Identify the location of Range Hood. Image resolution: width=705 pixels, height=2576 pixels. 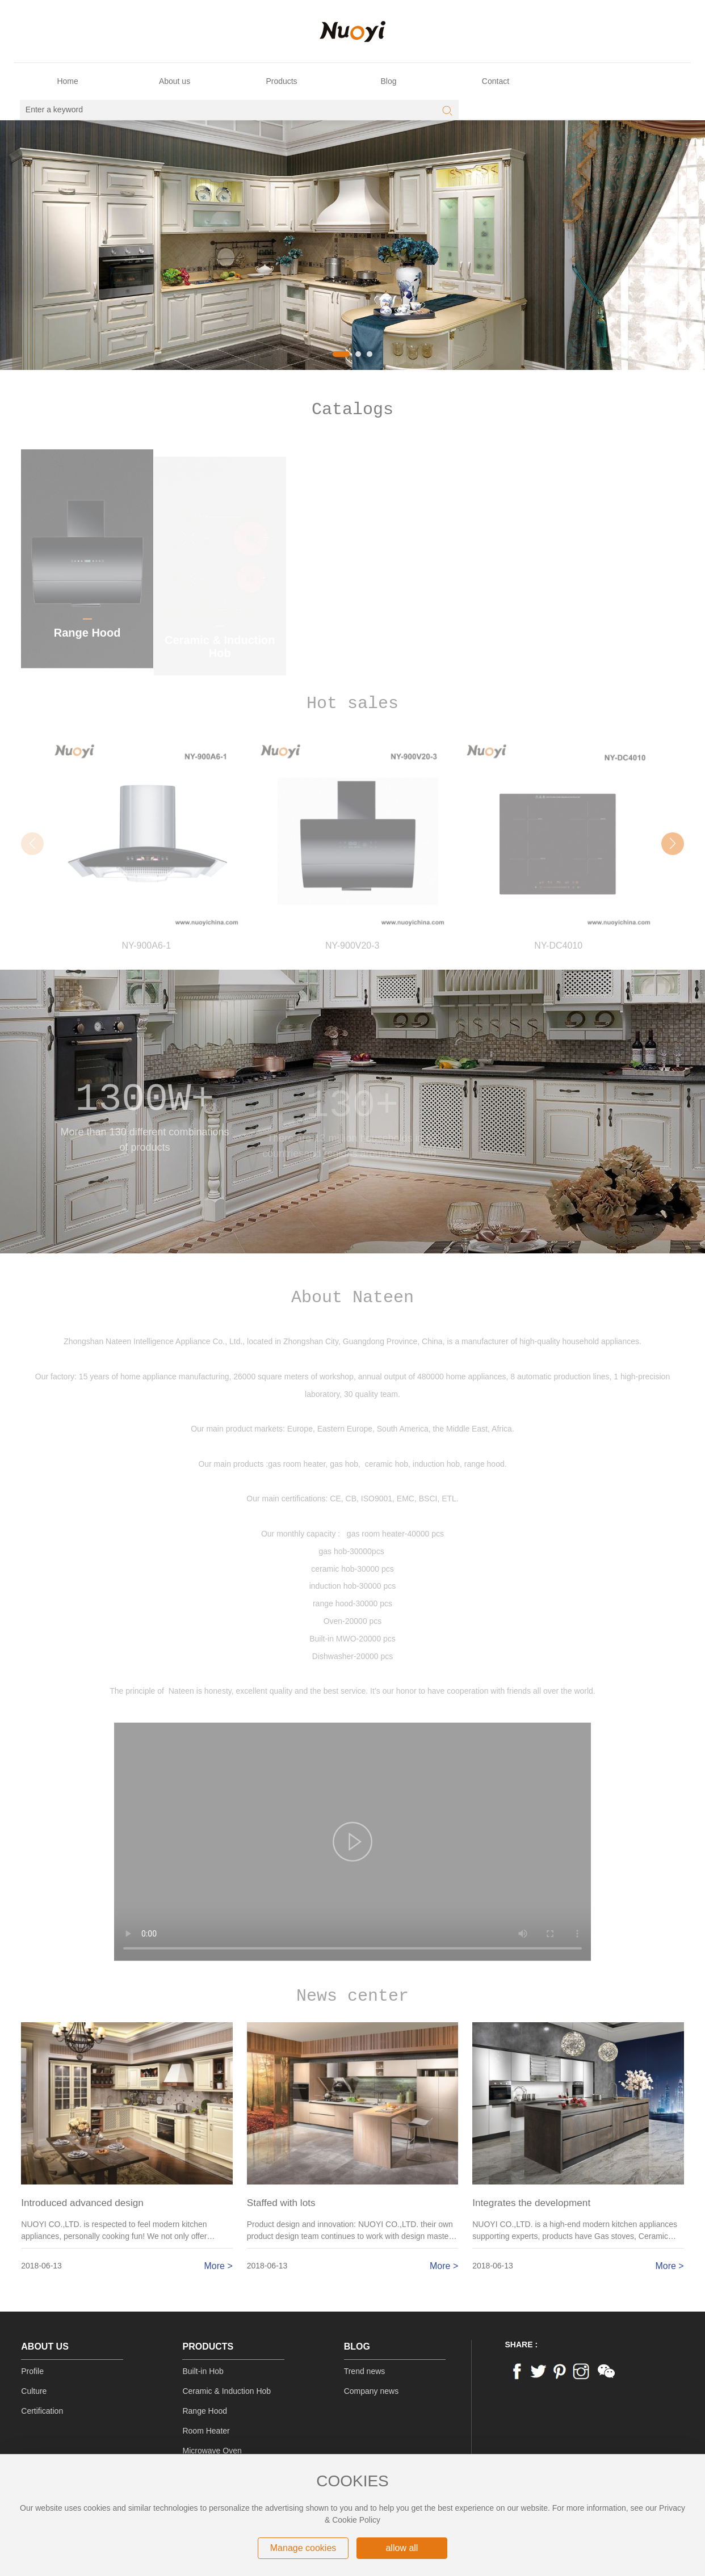
(204, 2410).